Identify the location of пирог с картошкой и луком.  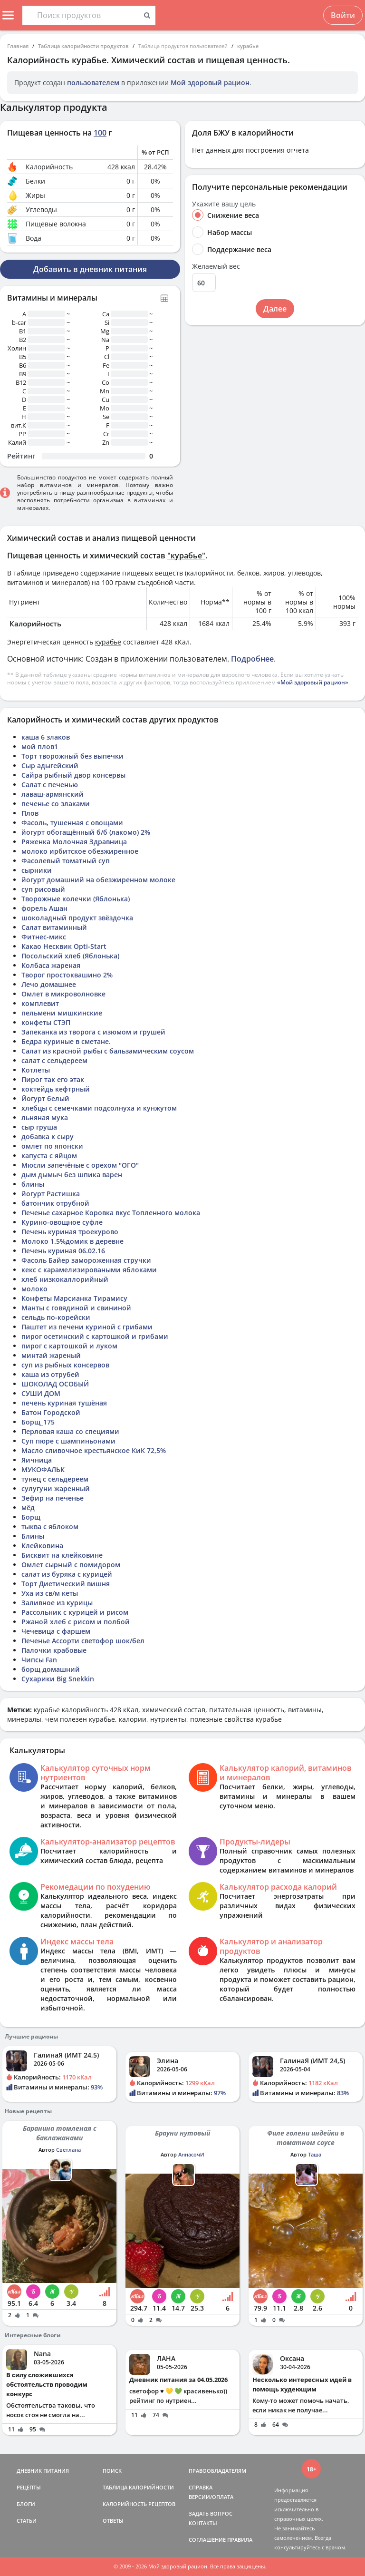
(69, 1345).